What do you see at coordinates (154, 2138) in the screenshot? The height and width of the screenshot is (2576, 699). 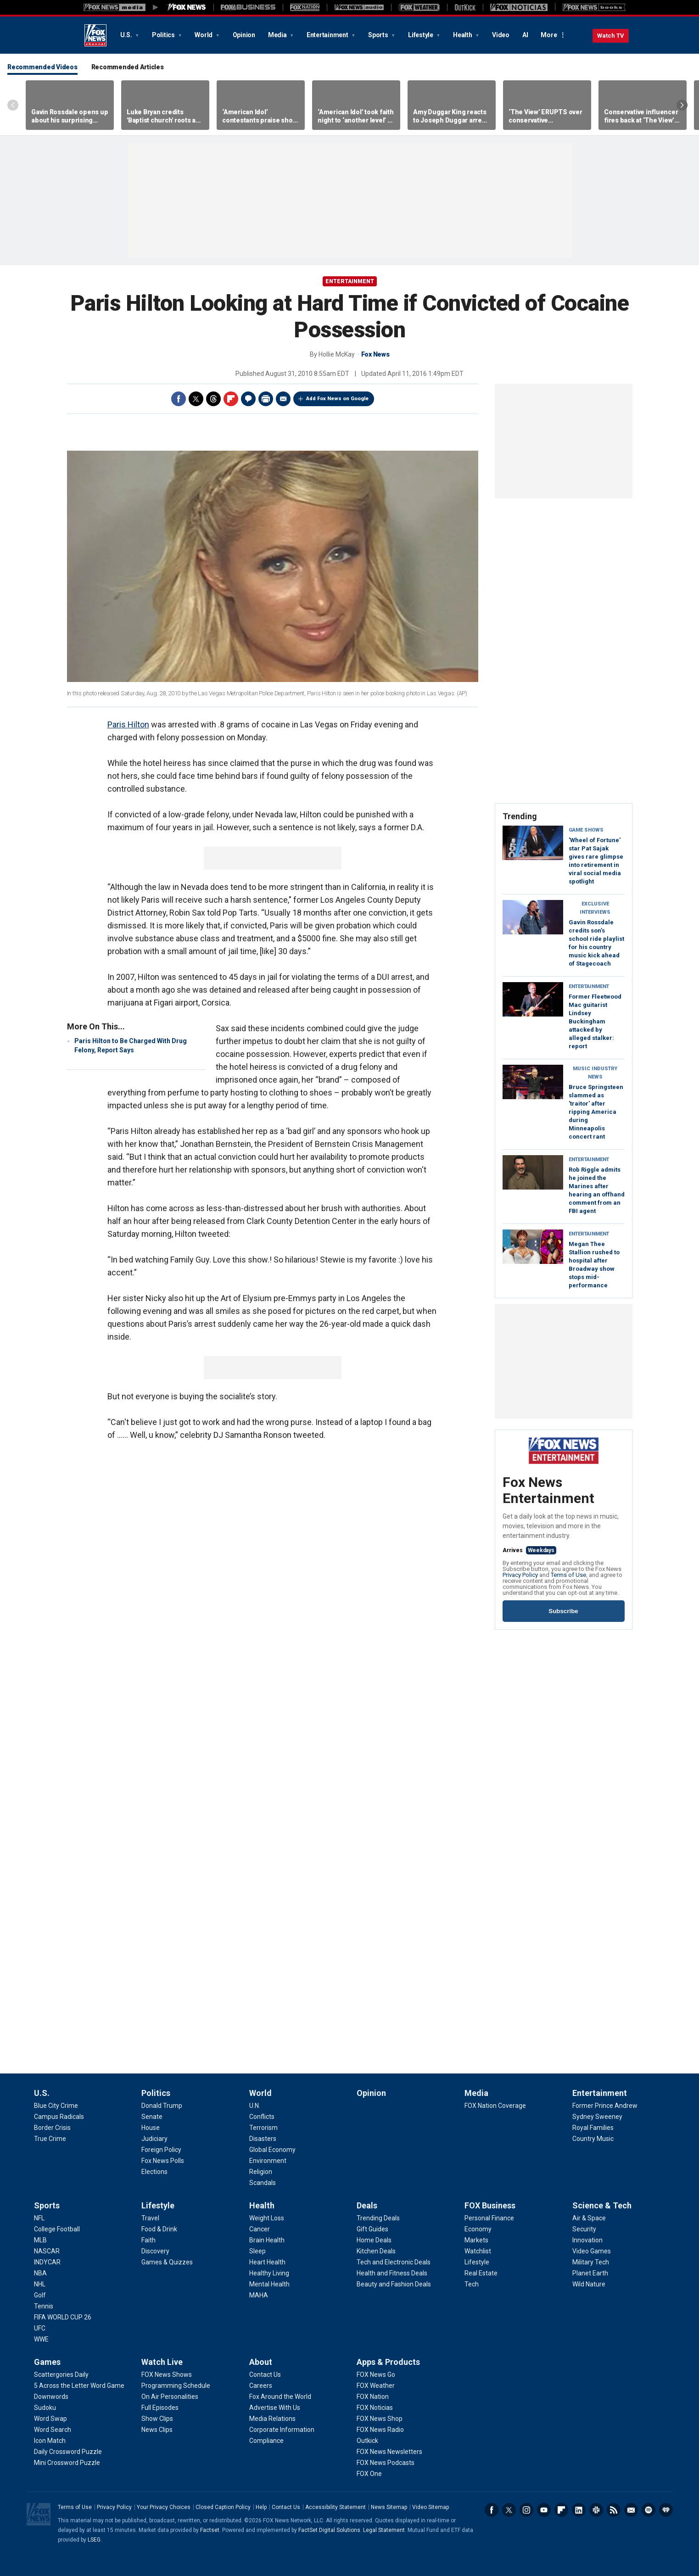 I see `[Politics - Judiciary]` at bounding box center [154, 2138].